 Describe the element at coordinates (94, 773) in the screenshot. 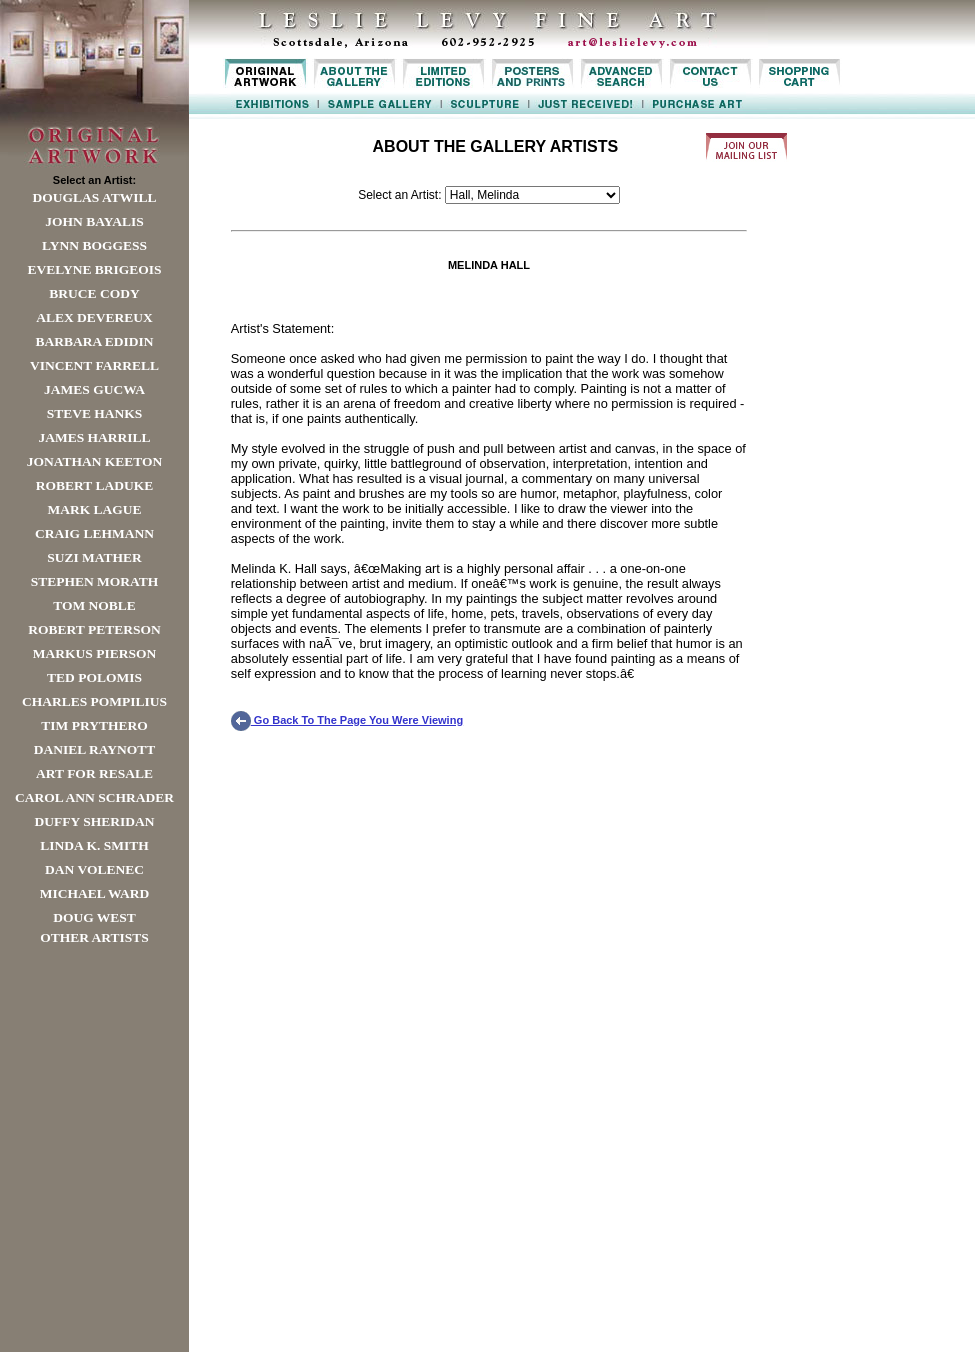

I see `Art For Resale` at that location.